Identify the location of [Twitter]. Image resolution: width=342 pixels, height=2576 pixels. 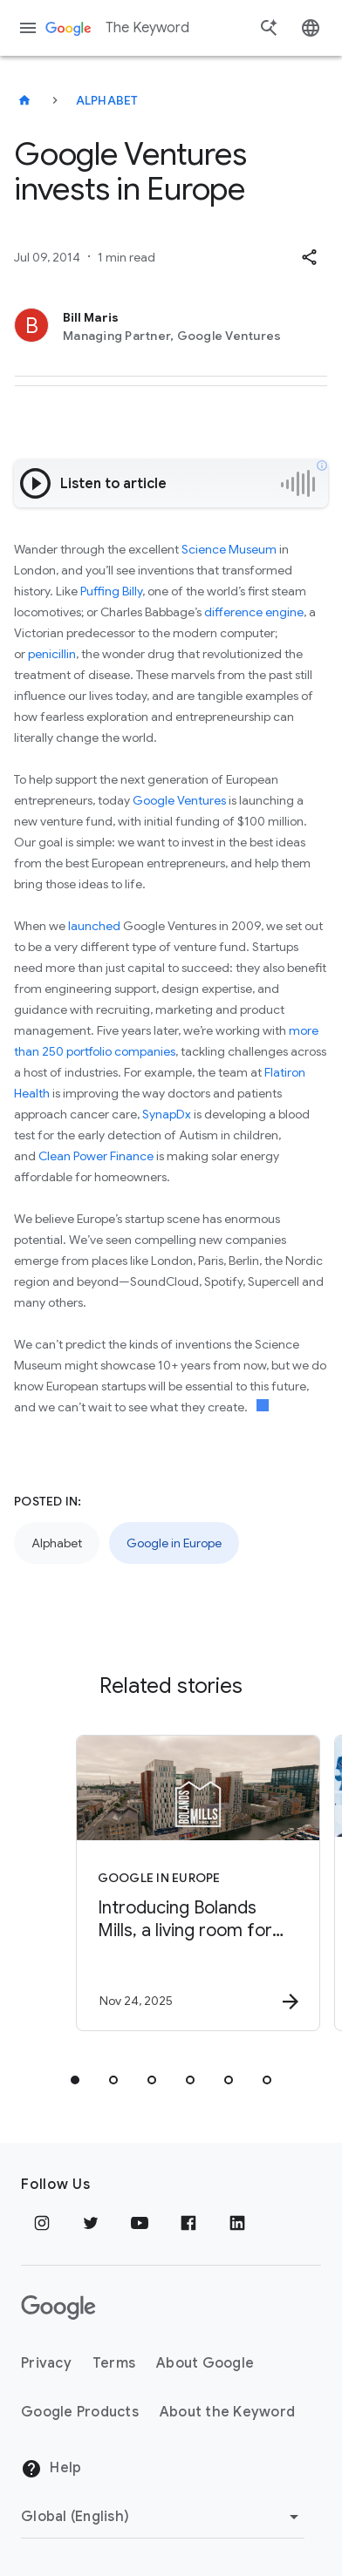
(91, 2223).